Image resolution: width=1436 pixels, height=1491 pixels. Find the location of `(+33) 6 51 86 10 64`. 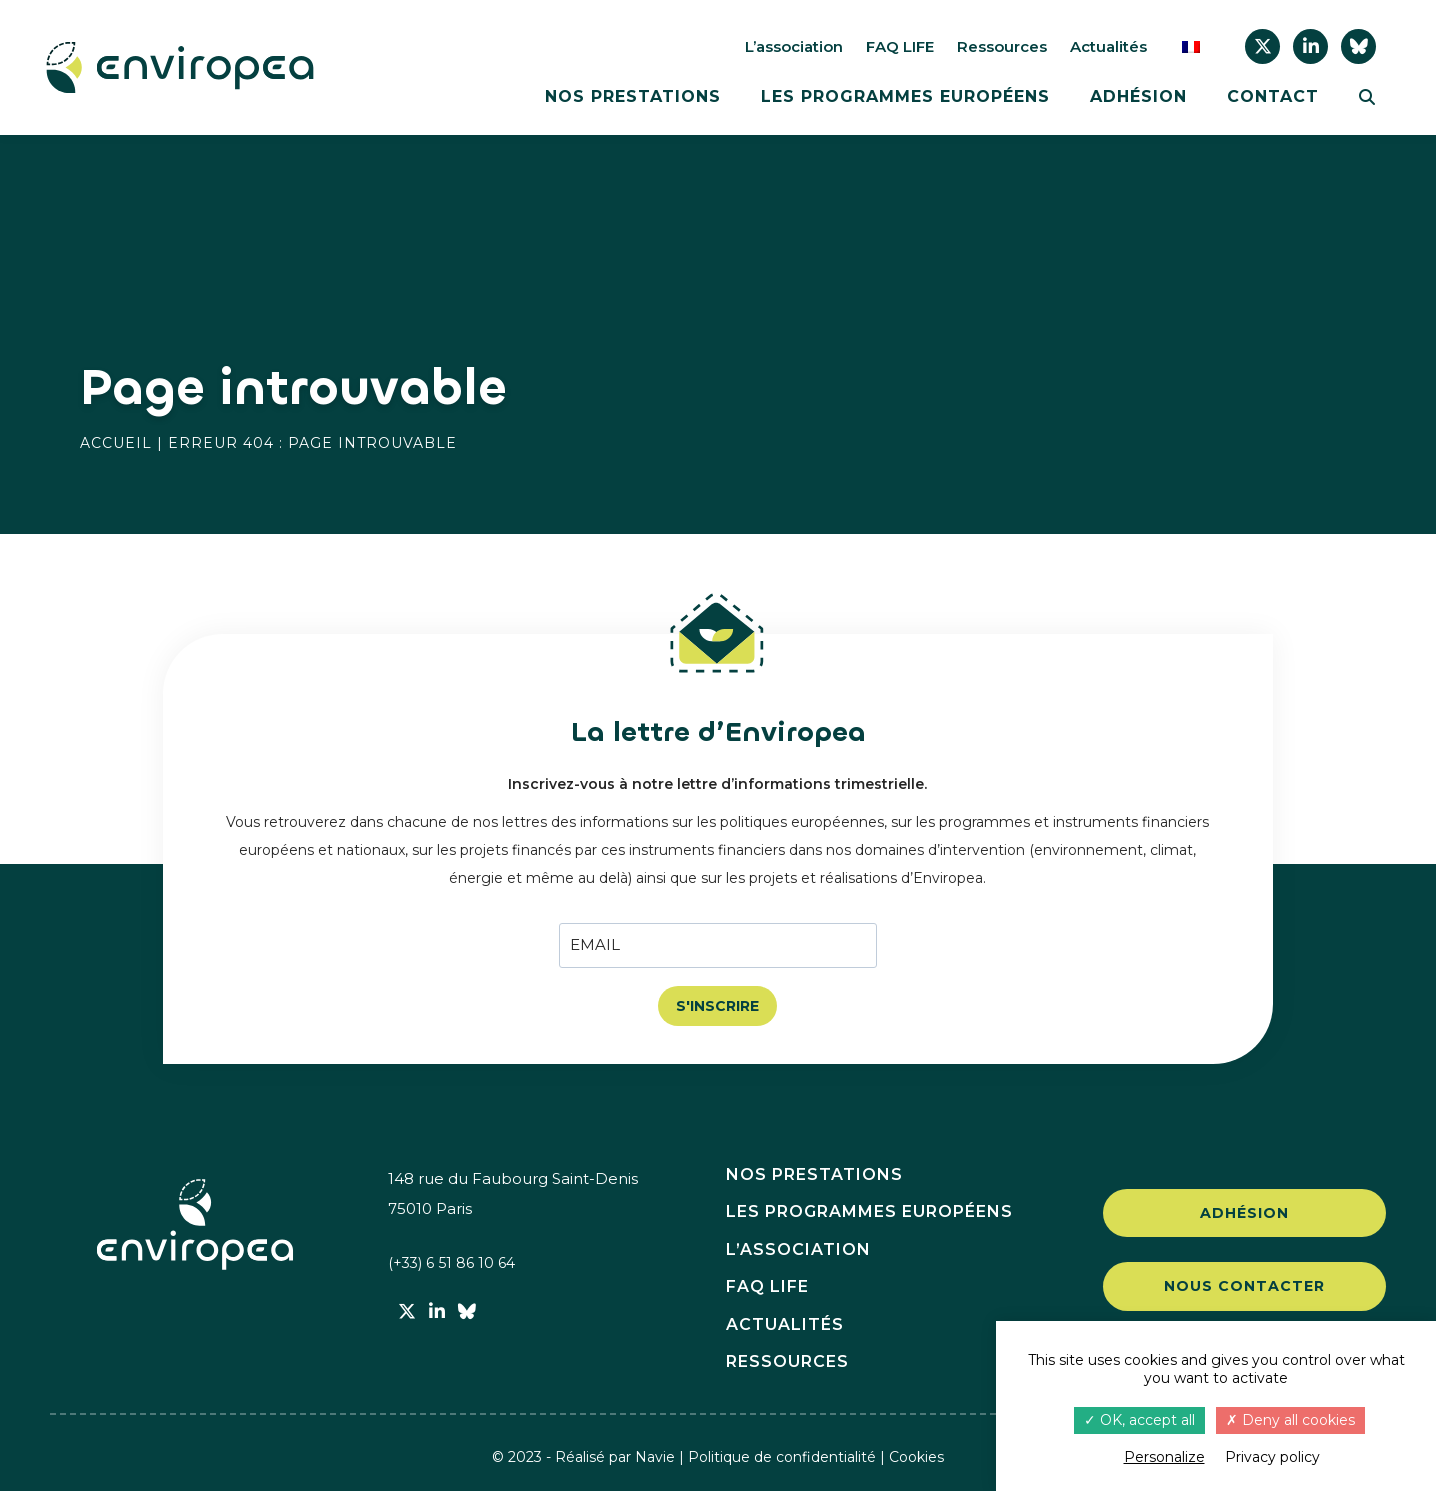

(+33) 6 51 86 10 64 is located at coordinates (455, 1263).